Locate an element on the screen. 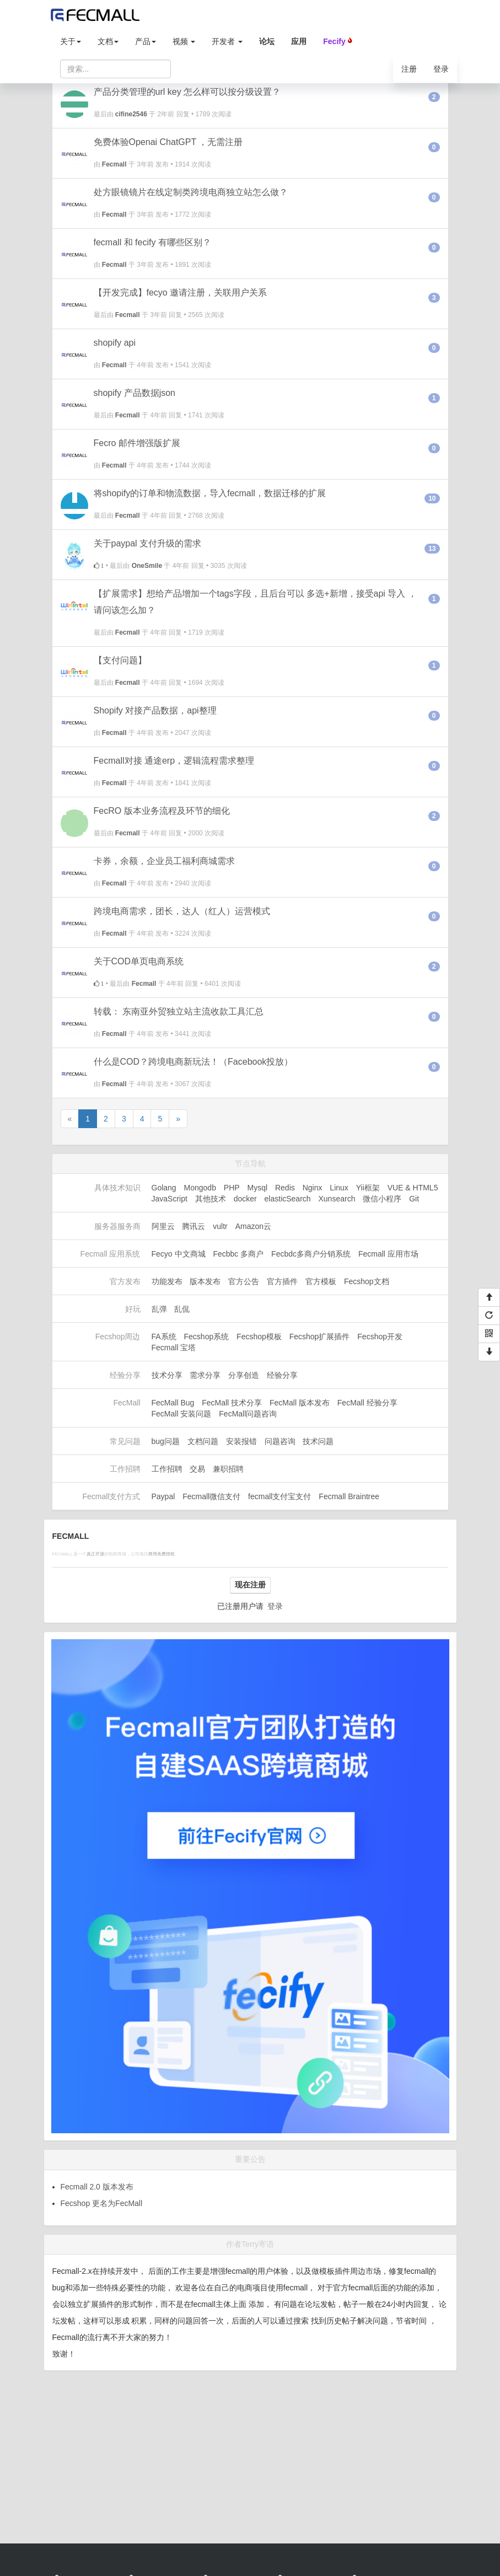 The image size is (500, 2576). 跨境电商需求，团长，达人（红人）运营模式 is located at coordinates (182, 911).